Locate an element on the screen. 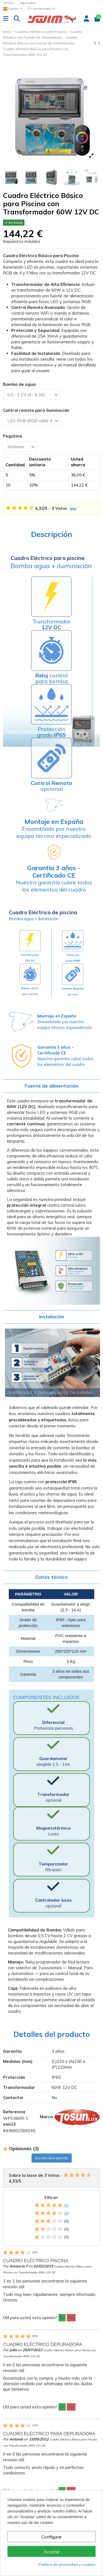 This screenshot has height=2576, width=103. Ver is located at coordinates (73, 508).